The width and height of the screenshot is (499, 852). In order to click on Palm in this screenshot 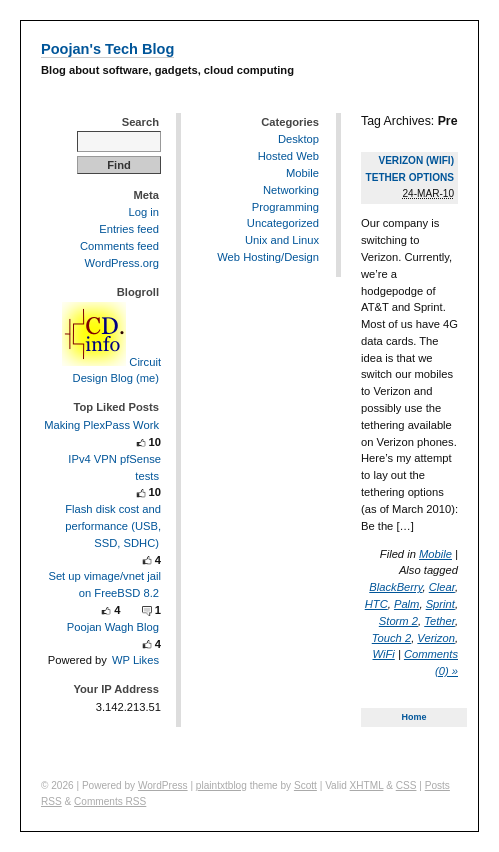, I will do `click(407, 604)`.